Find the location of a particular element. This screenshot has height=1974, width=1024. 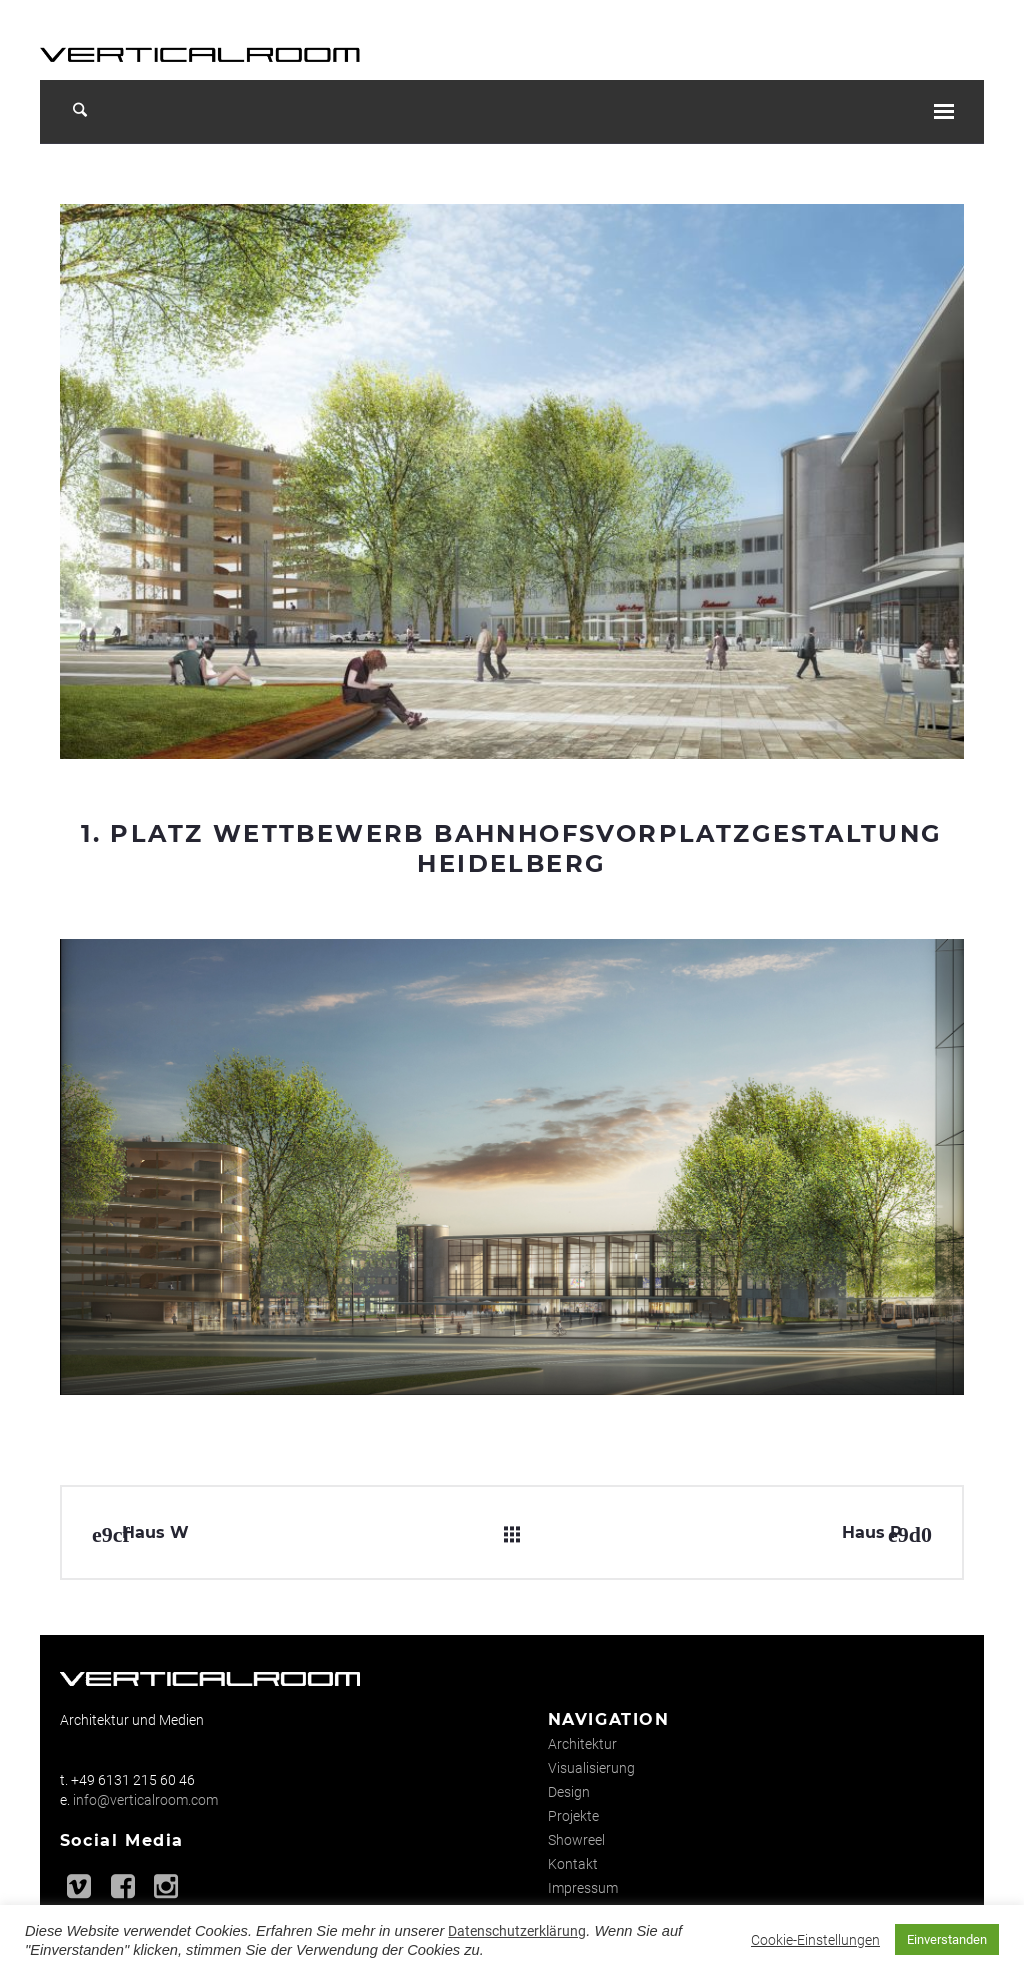

Visualisierung is located at coordinates (591, 1768).